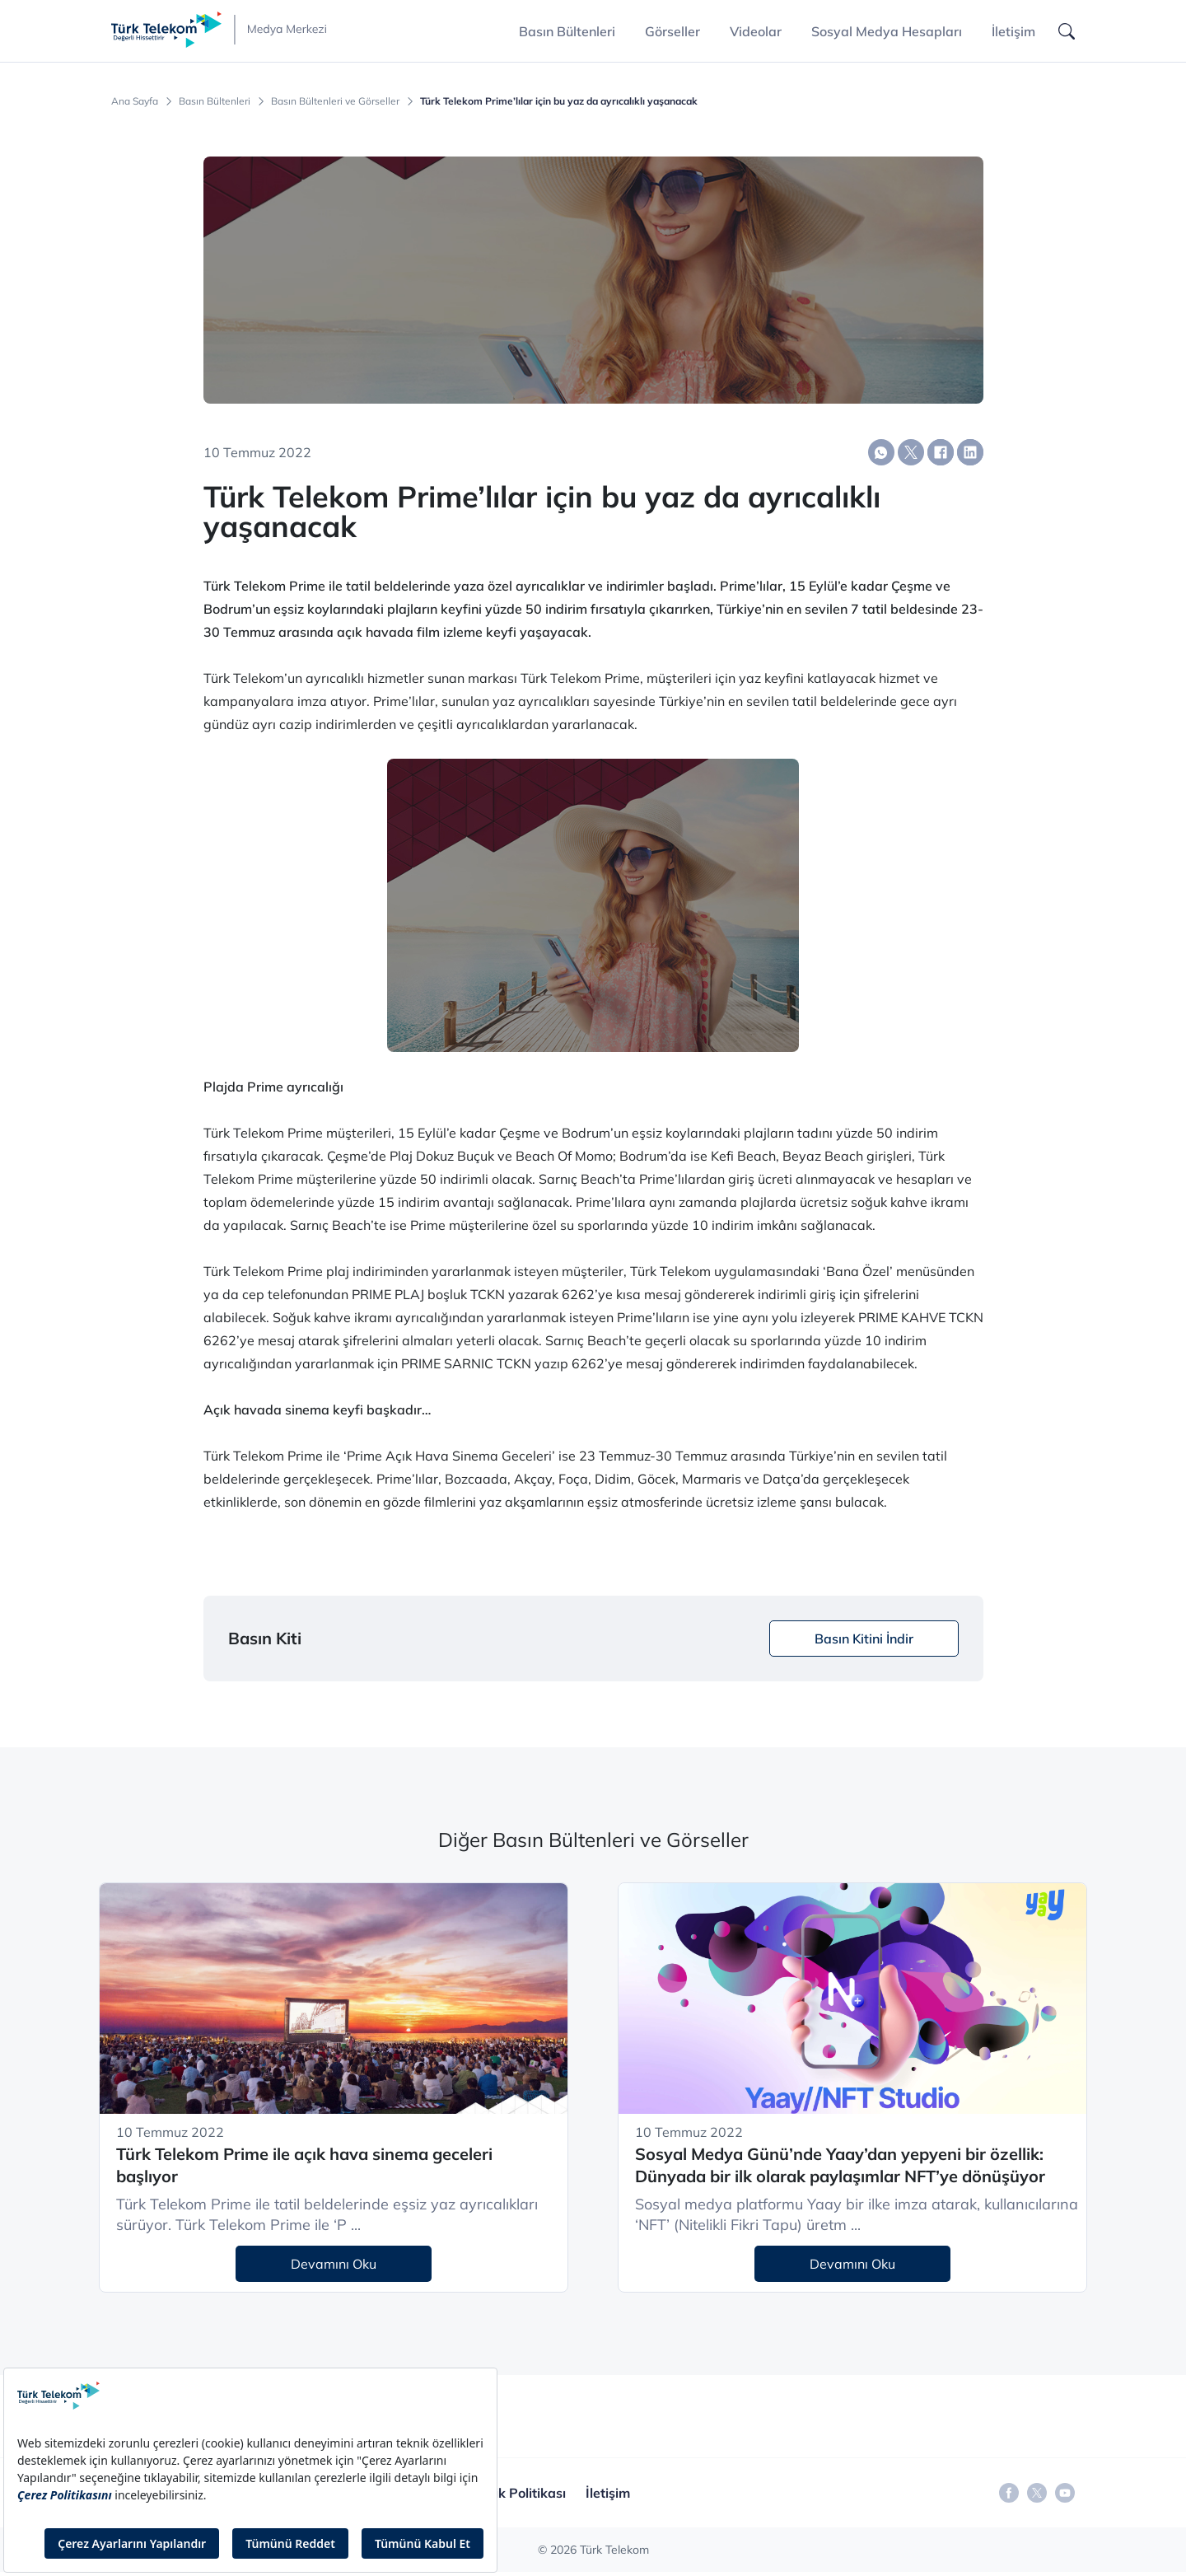 This screenshot has width=1186, height=2576. What do you see at coordinates (333, 2264) in the screenshot?
I see `Devamını Oku` at bounding box center [333, 2264].